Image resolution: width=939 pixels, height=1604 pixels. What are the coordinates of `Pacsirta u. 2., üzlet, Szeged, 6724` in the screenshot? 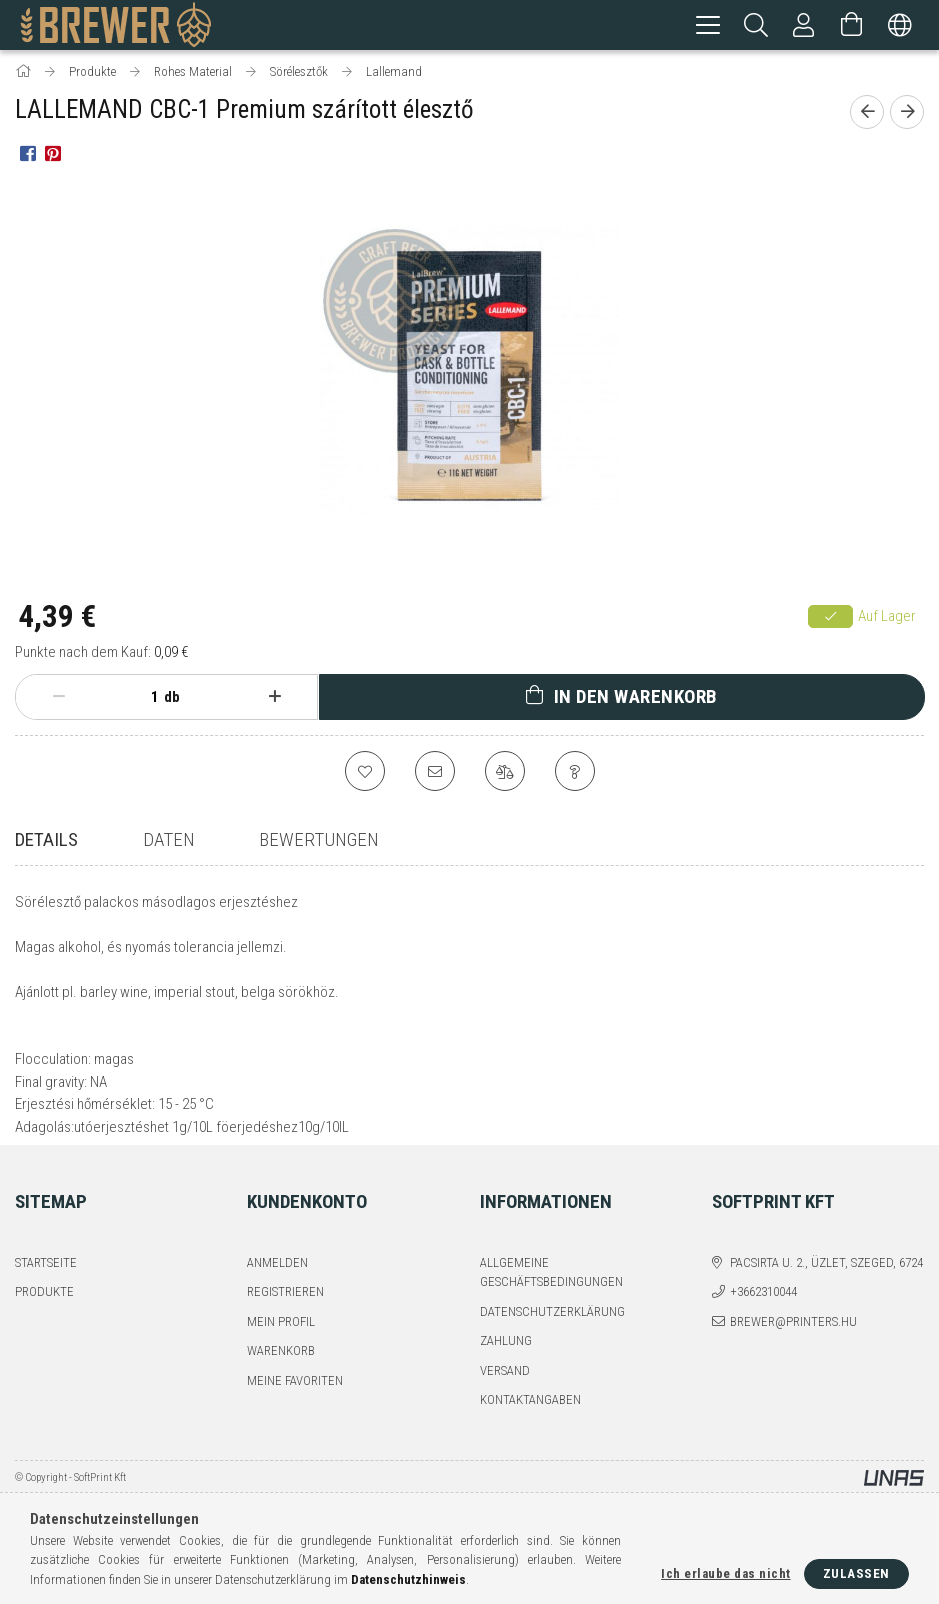 It's located at (826, 1298).